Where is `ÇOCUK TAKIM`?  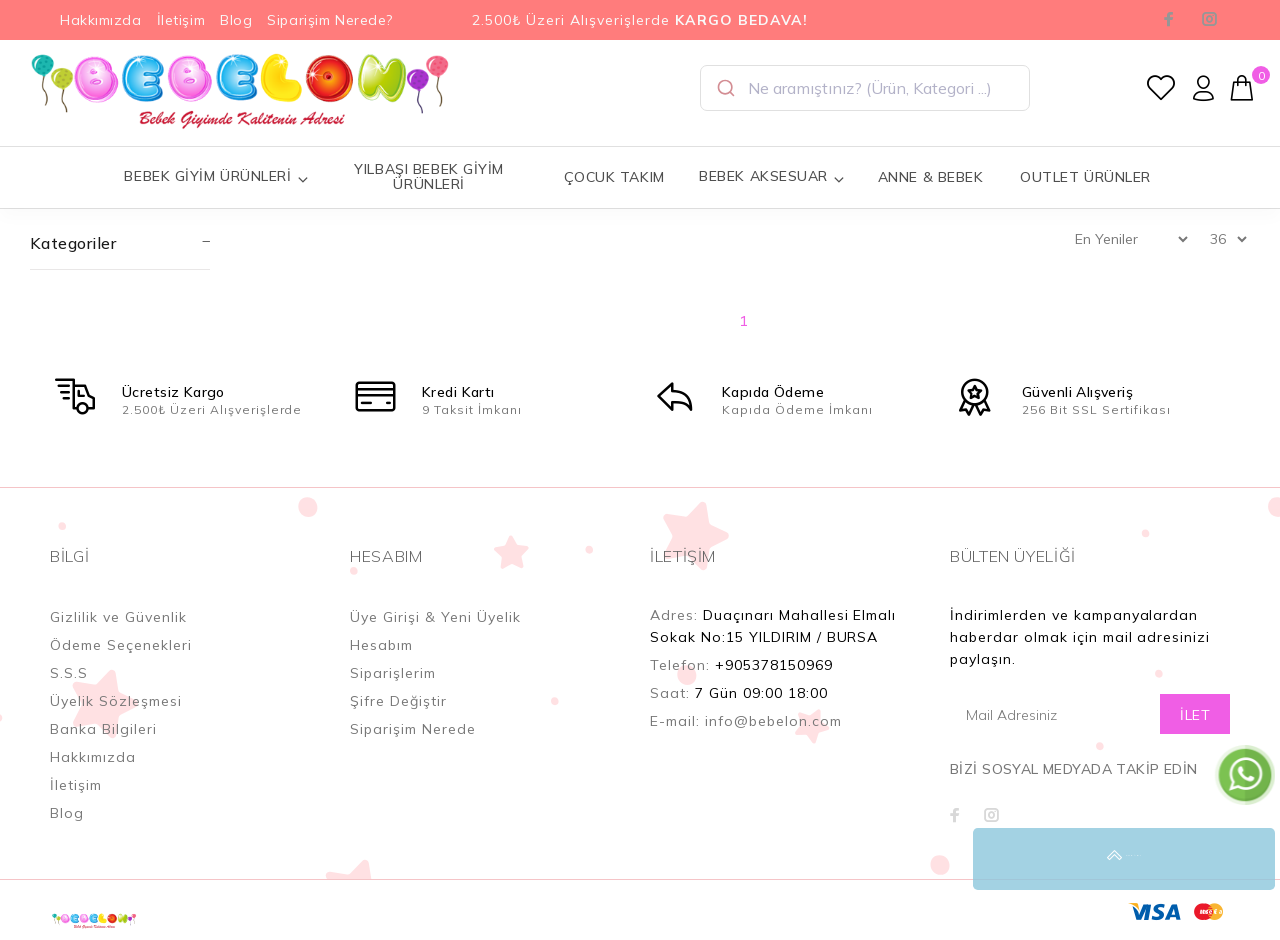 ÇOCUK TAKIM is located at coordinates (614, 177).